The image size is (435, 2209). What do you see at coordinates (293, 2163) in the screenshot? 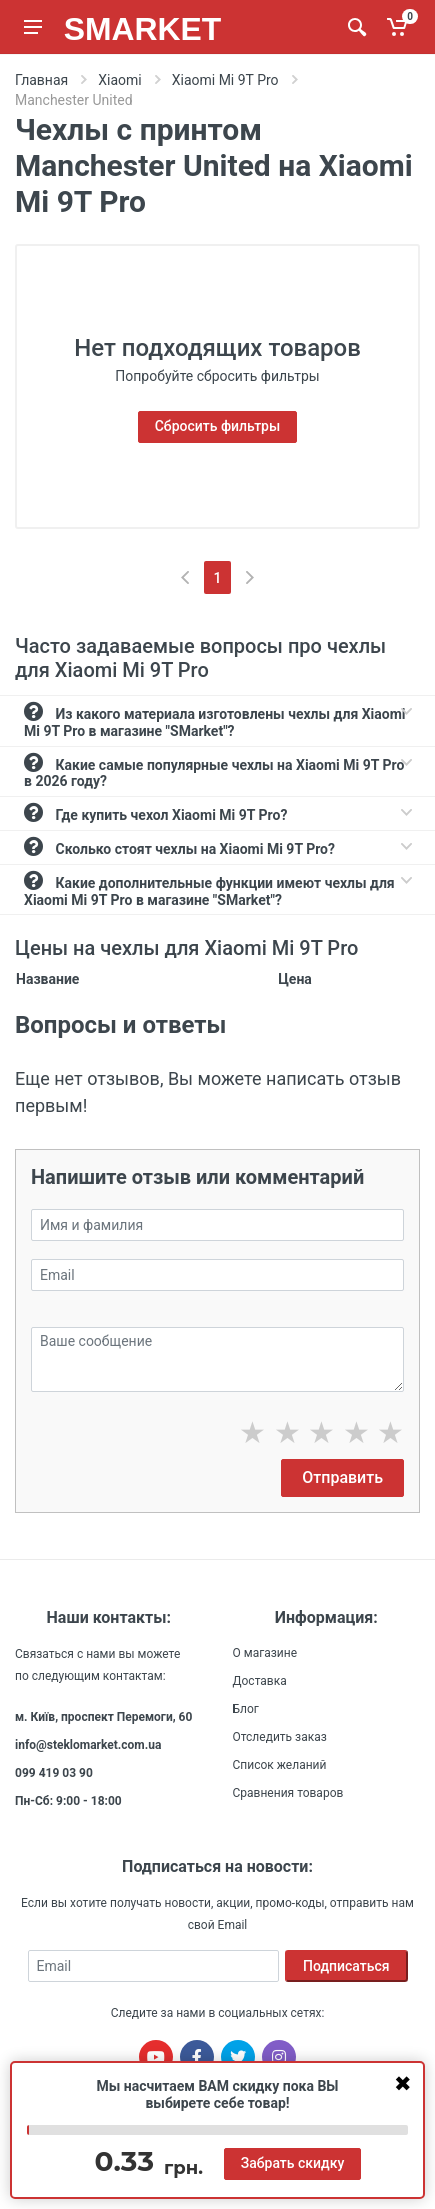
I see `Забрать скидку` at bounding box center [293, 2163].